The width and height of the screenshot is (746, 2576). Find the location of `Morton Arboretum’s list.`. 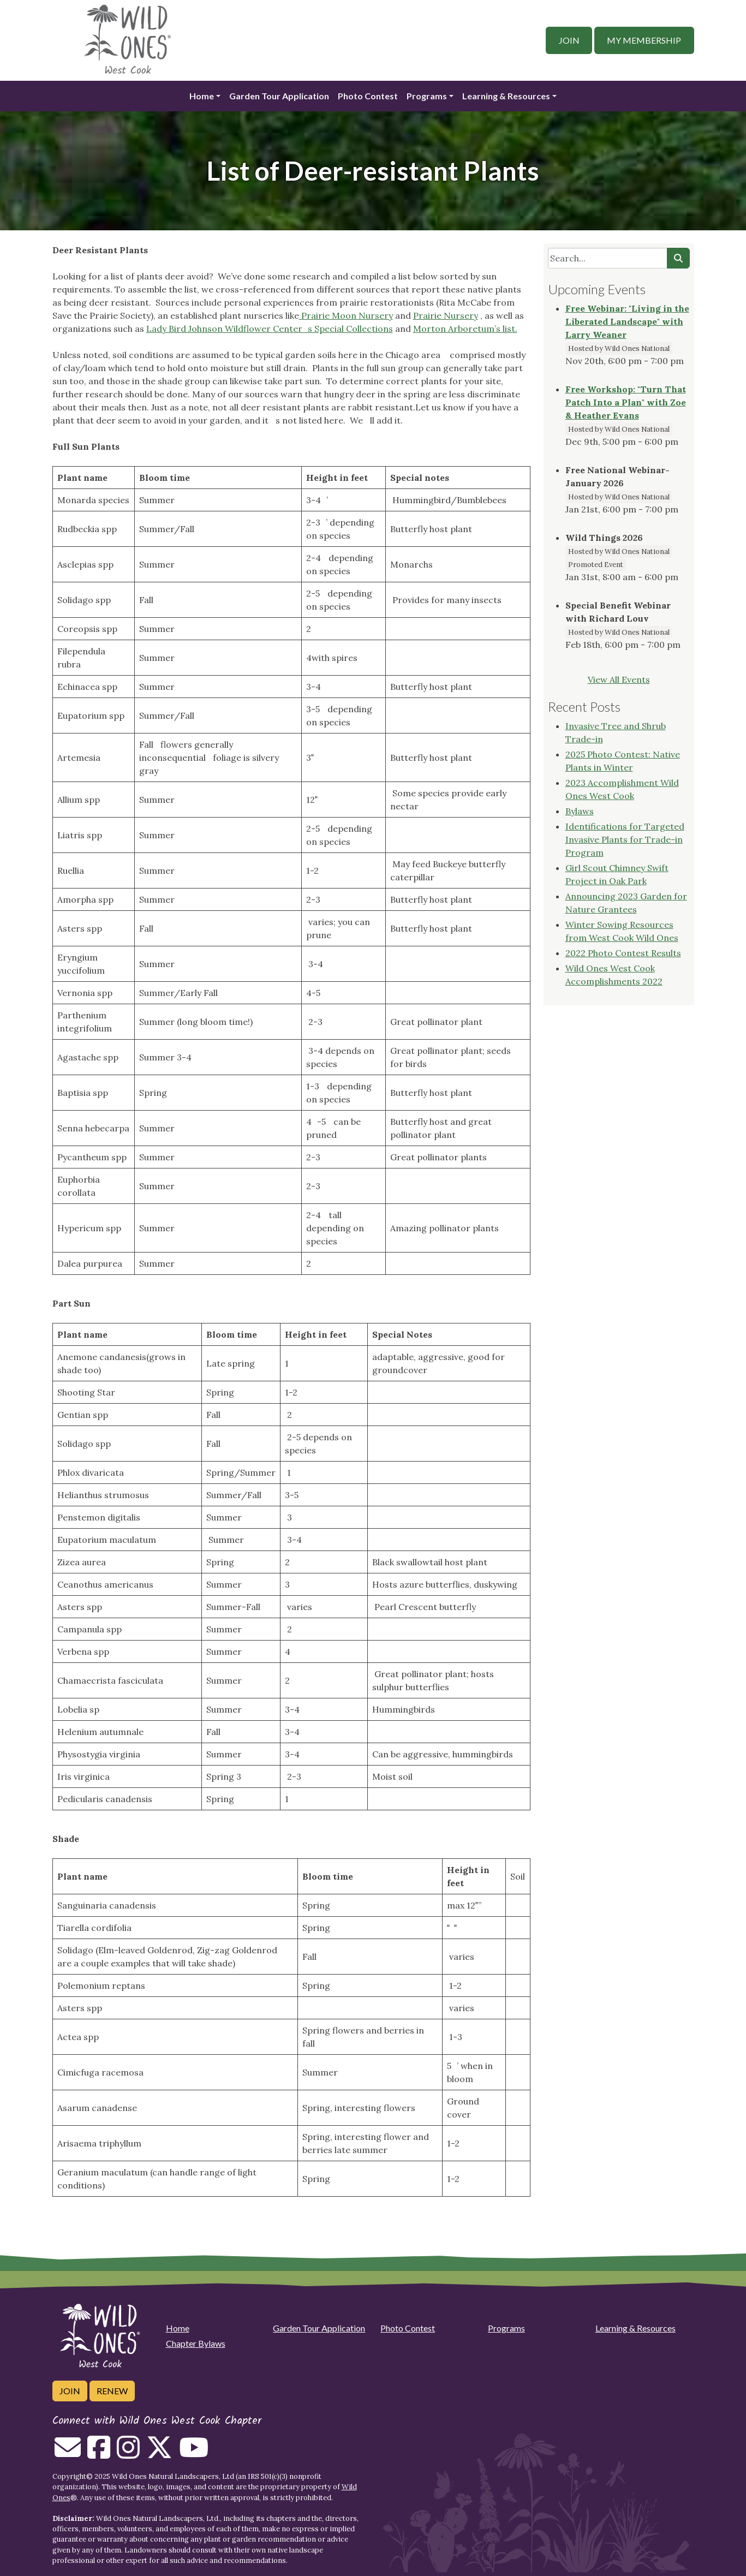

Morton Arboretum’s list. is located at coordinates (465, 328).